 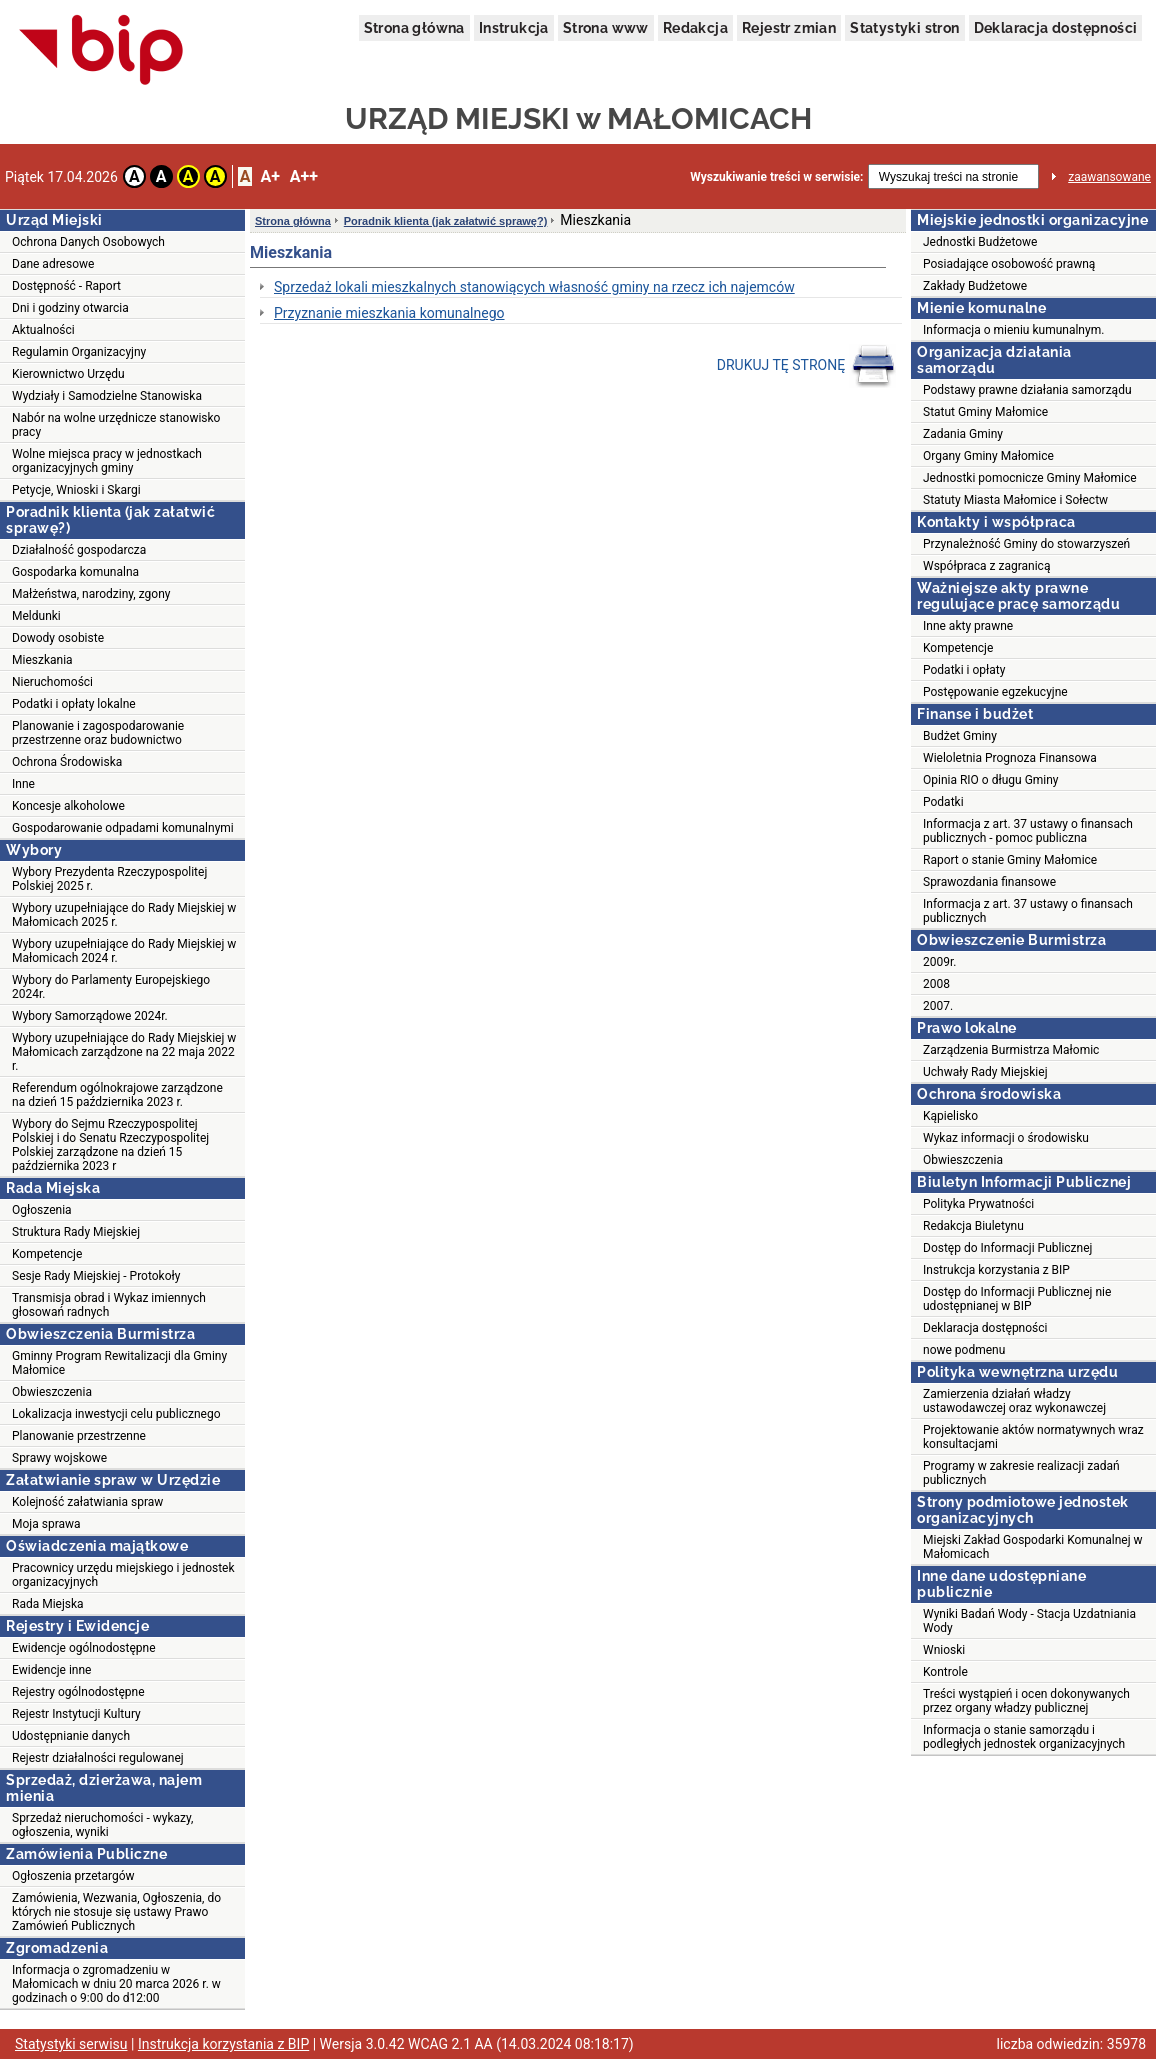 What do you see at coordinates (1013, 330) in the screenshot?
I see `Informacja o mieniu kumunalnym.` at bounding box center [1013, 330].